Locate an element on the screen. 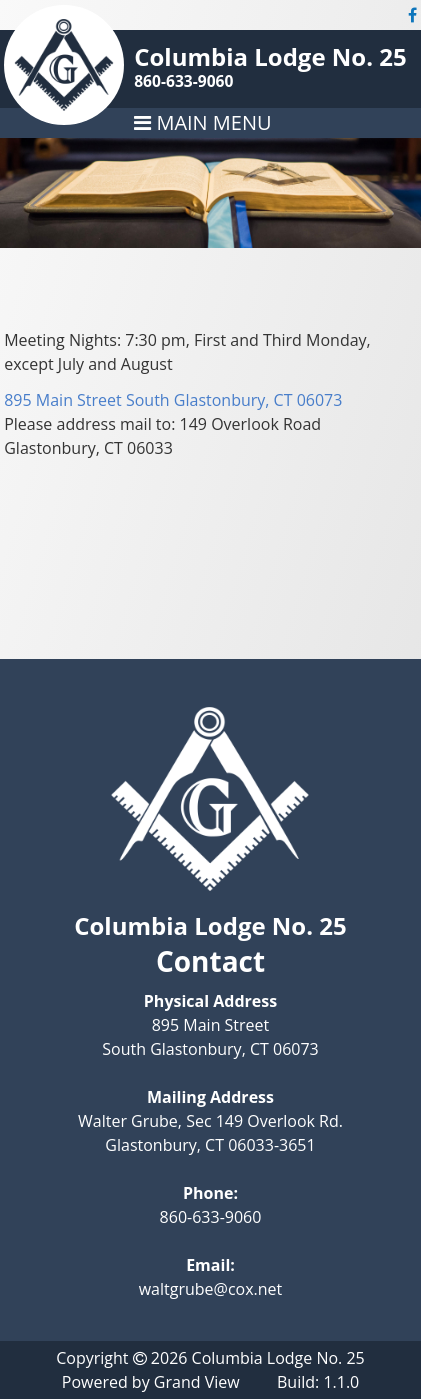  waltgrube@cox.net is located at coordinates (211, 1289).